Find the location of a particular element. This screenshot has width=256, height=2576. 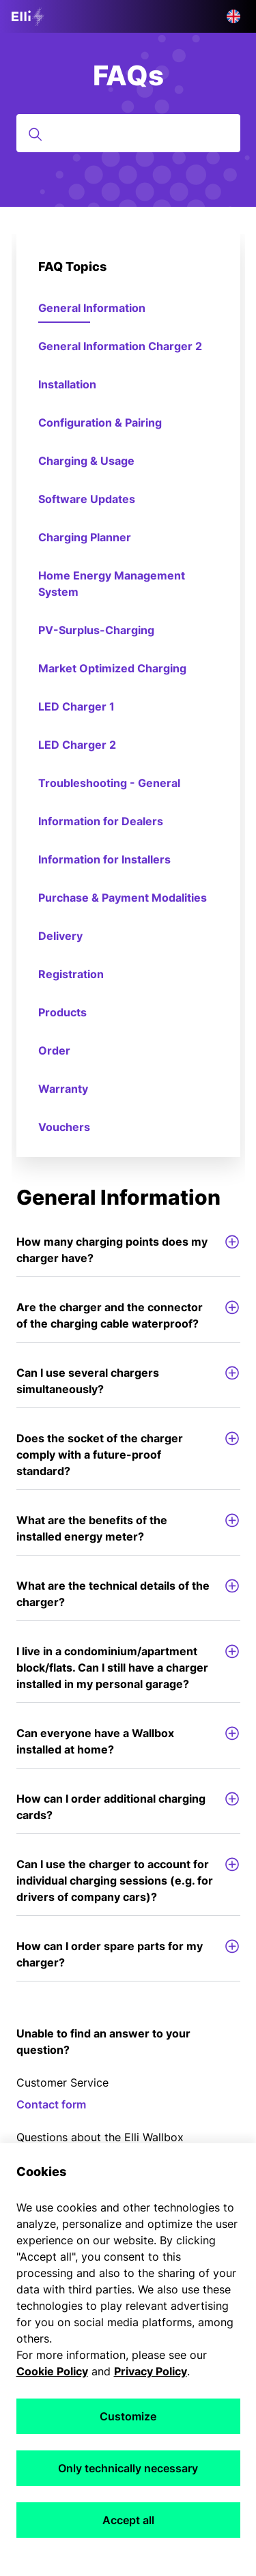

Does the socket of the charger comply with a future-proof standard? is located at coordinates (128, 1454).